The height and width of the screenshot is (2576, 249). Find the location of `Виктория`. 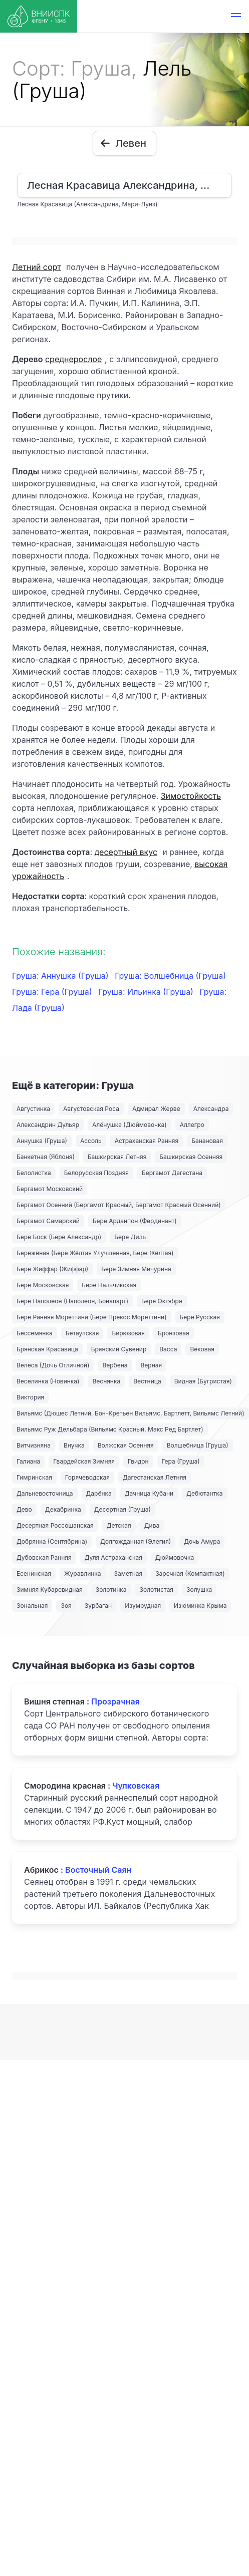

Виктория is located at coordinates (30, 1397).